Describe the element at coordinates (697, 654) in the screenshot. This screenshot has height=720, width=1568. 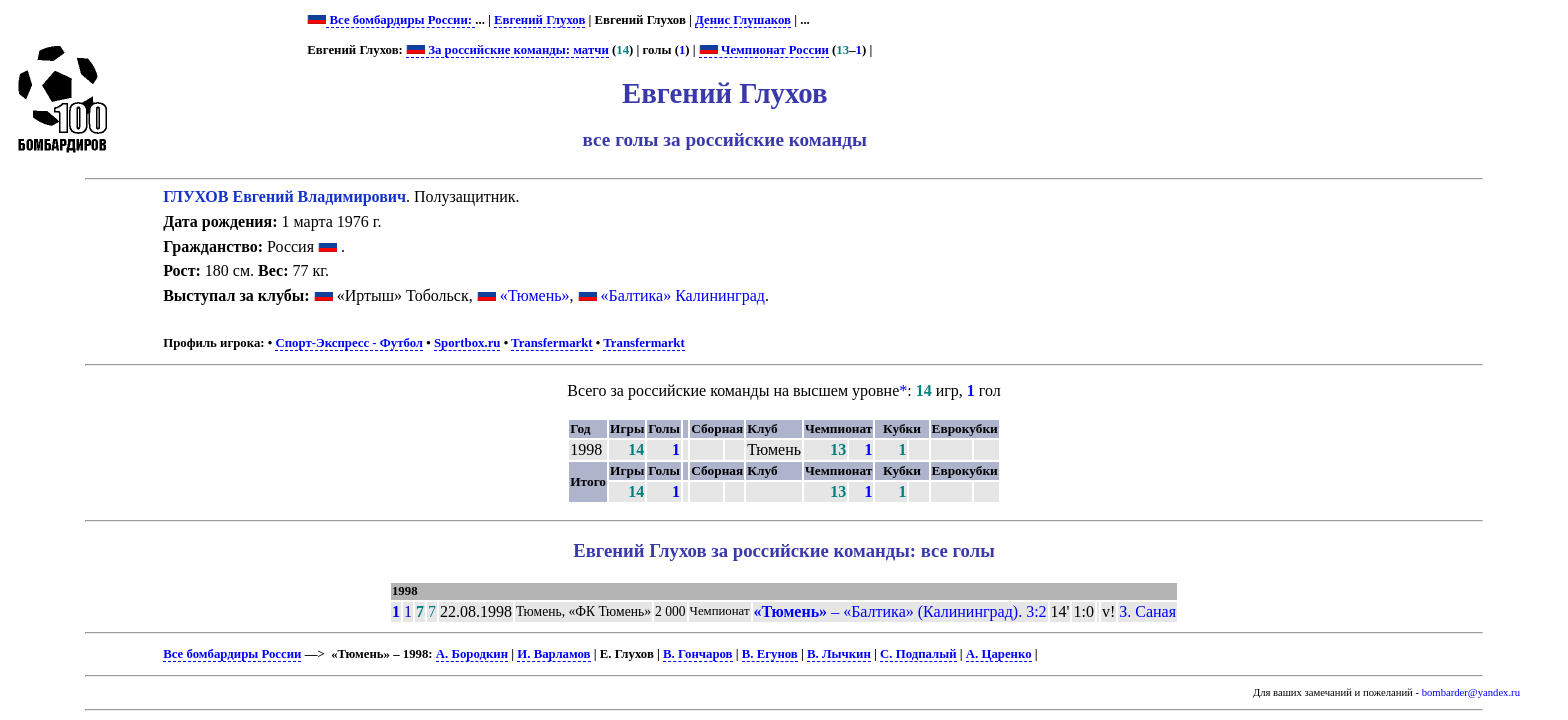
I see `В. Гончаров` at that location.